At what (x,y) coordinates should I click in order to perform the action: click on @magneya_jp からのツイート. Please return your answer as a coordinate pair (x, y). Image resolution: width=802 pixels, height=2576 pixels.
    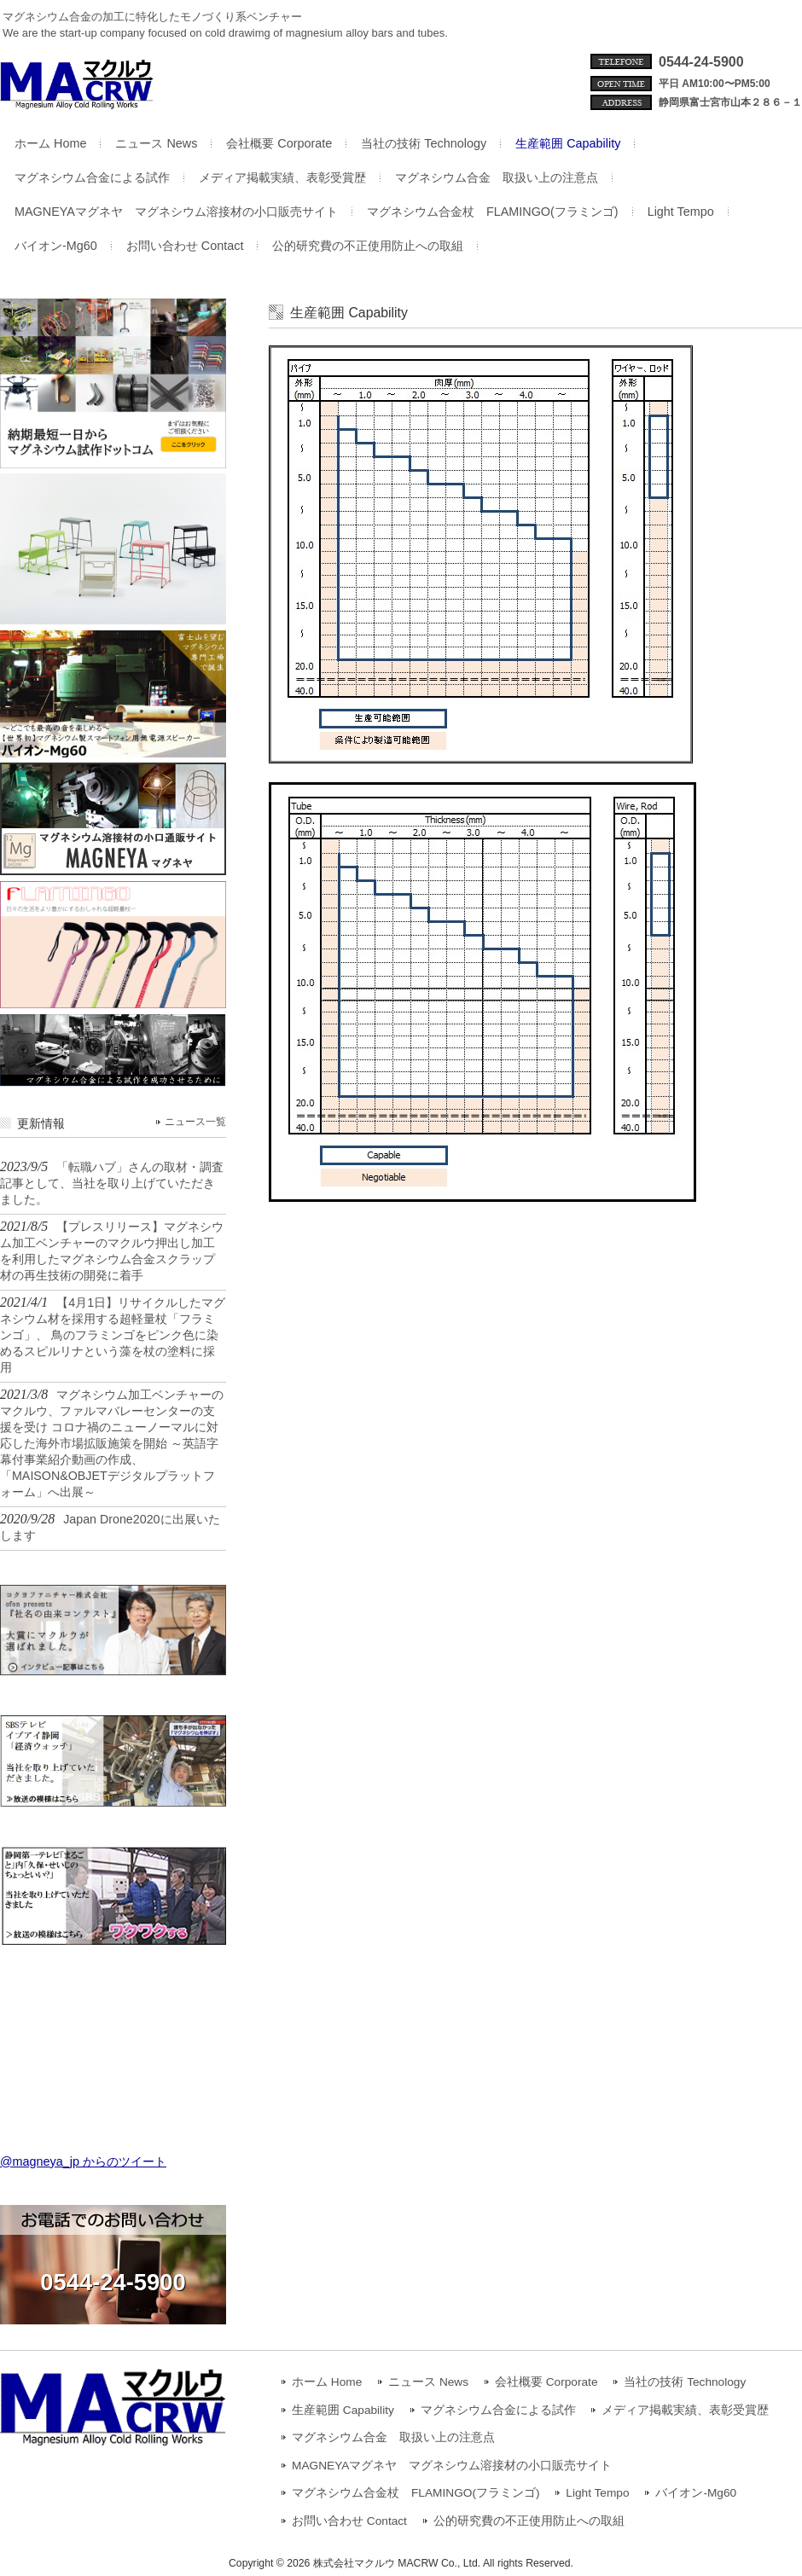
    Looking at the image, I should click on (83, 2161).